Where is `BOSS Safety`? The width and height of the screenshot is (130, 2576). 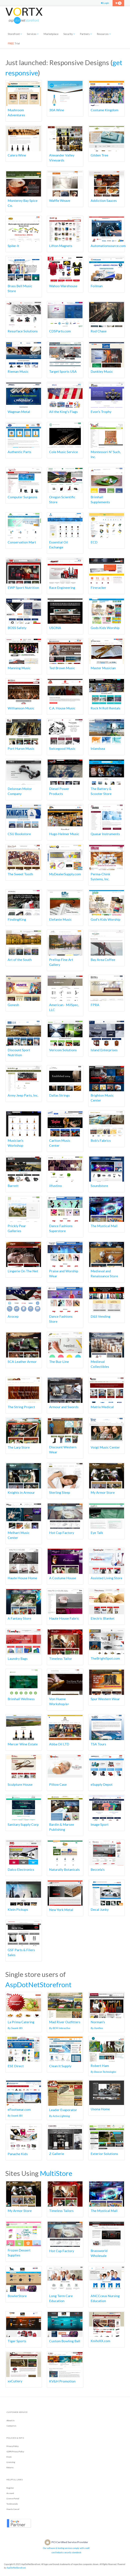 BOSS Safety is located at coordinates (17, 628).